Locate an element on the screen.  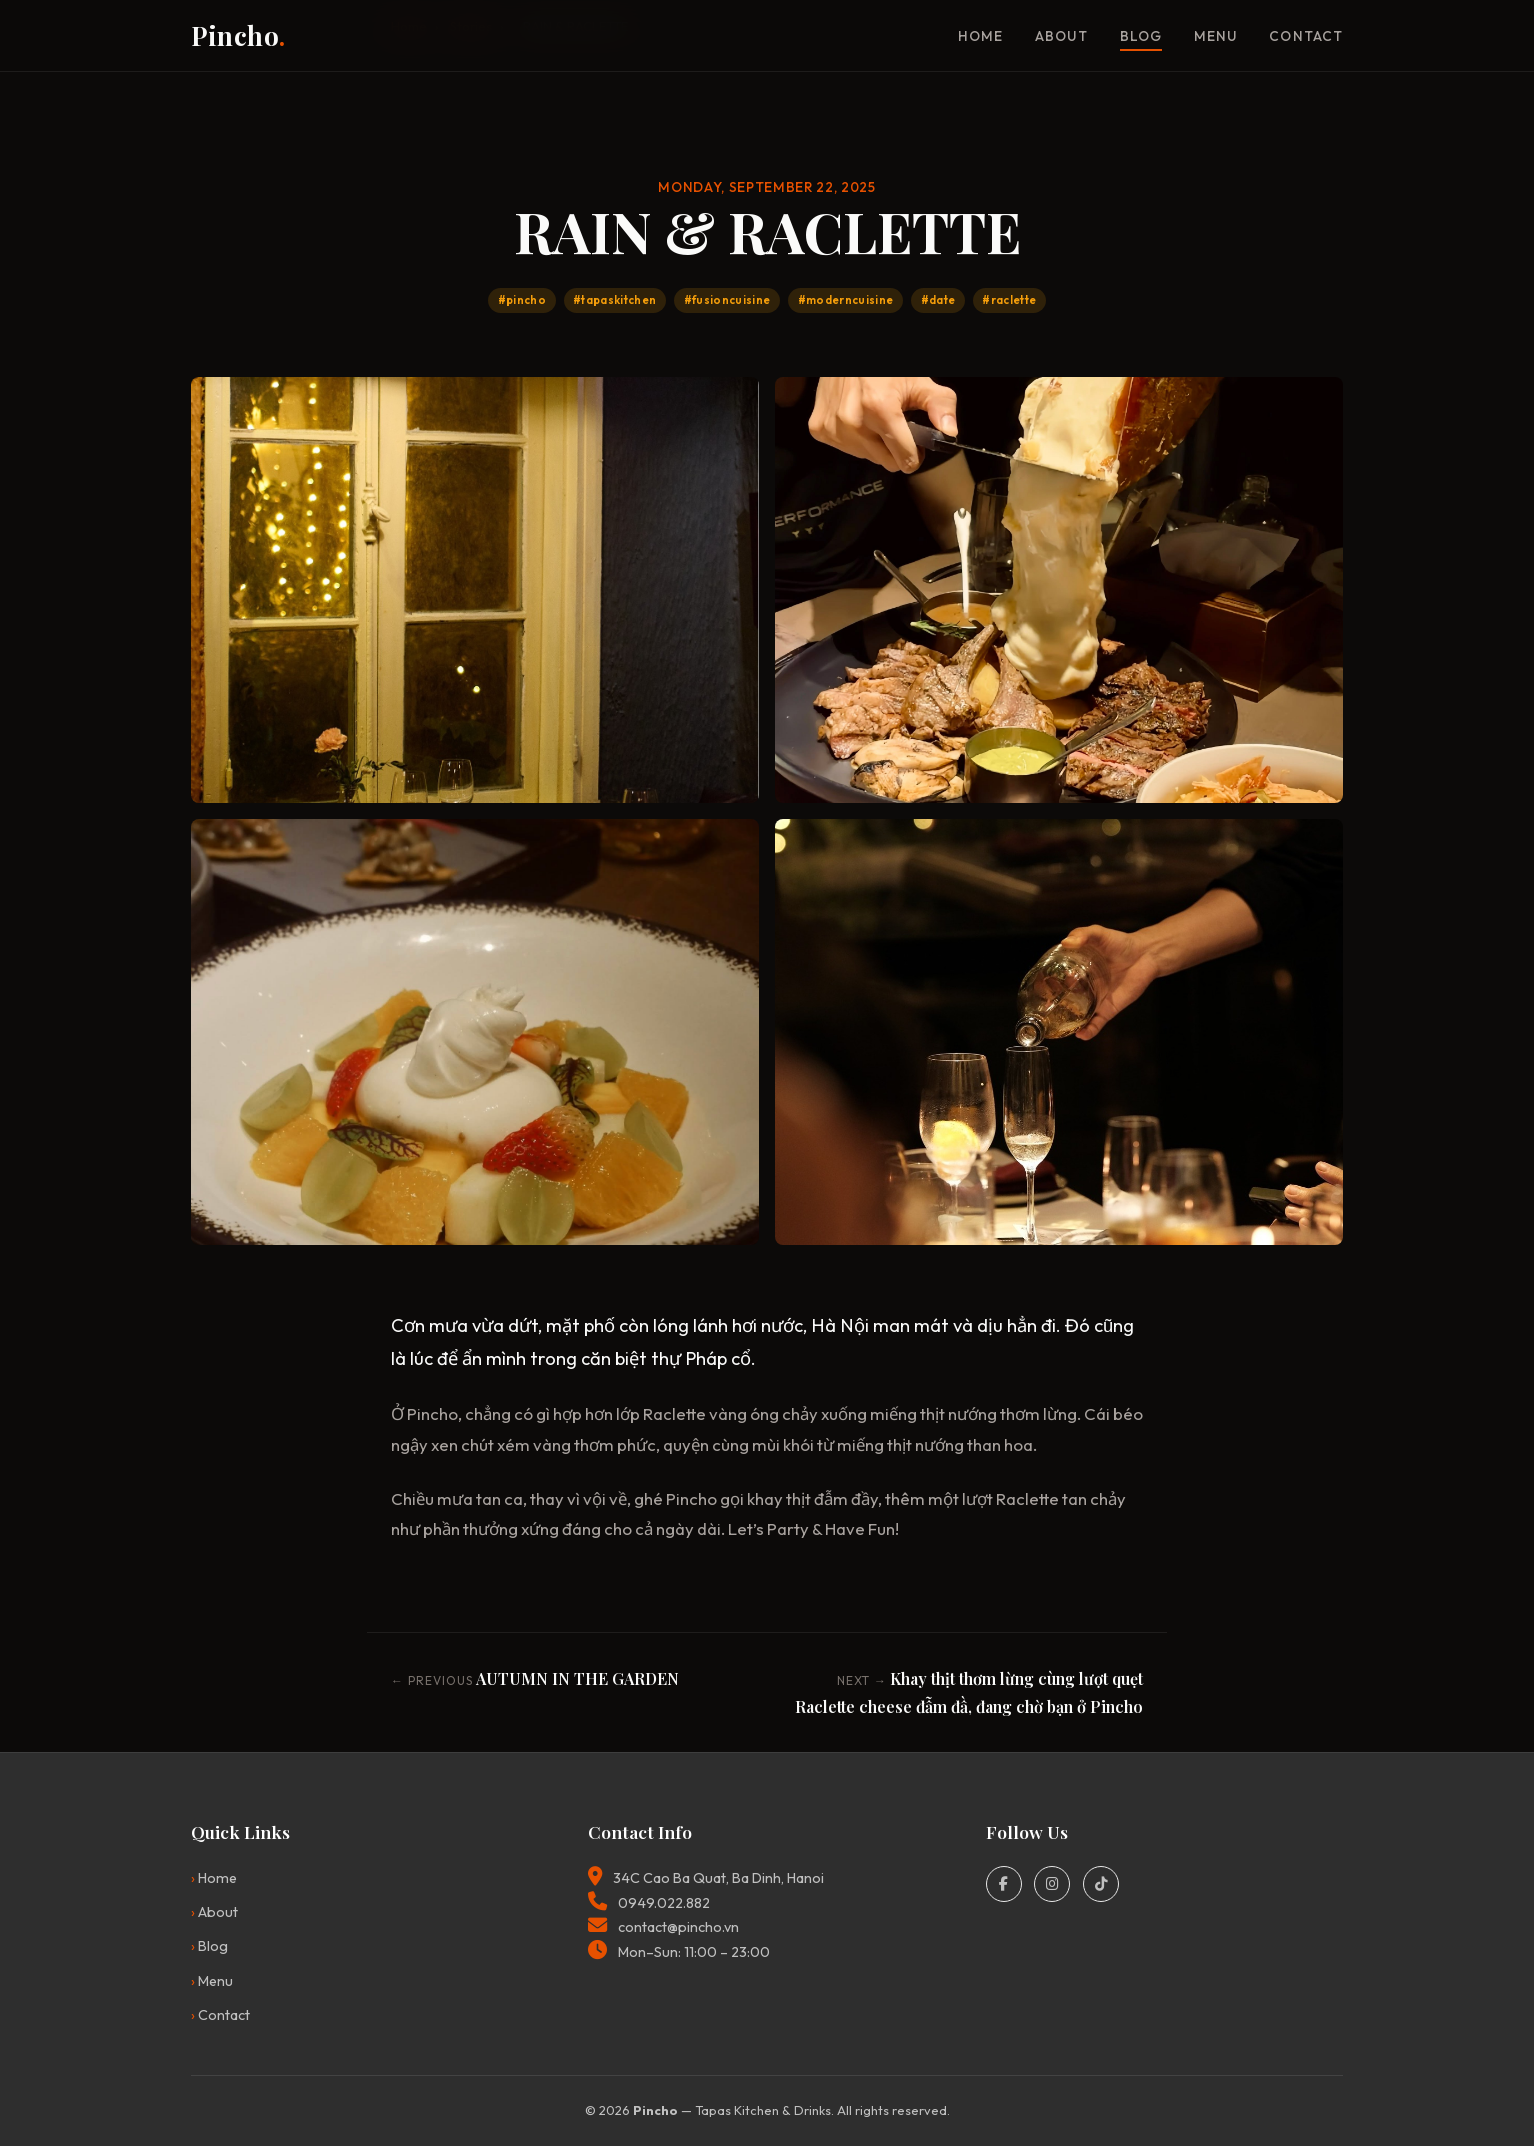
Menu is located at coordinates (1215, 36).